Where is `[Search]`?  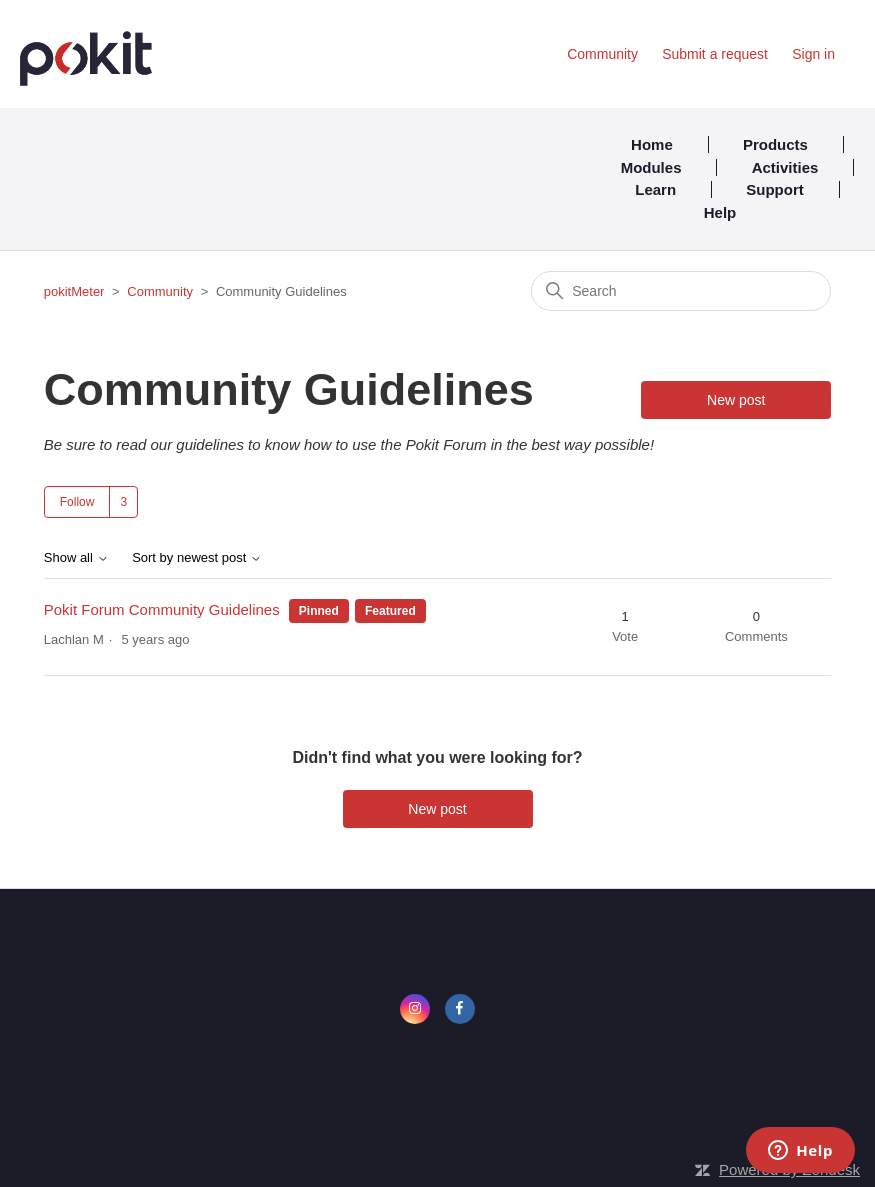 [Search] is located at coordinates (681, 291).